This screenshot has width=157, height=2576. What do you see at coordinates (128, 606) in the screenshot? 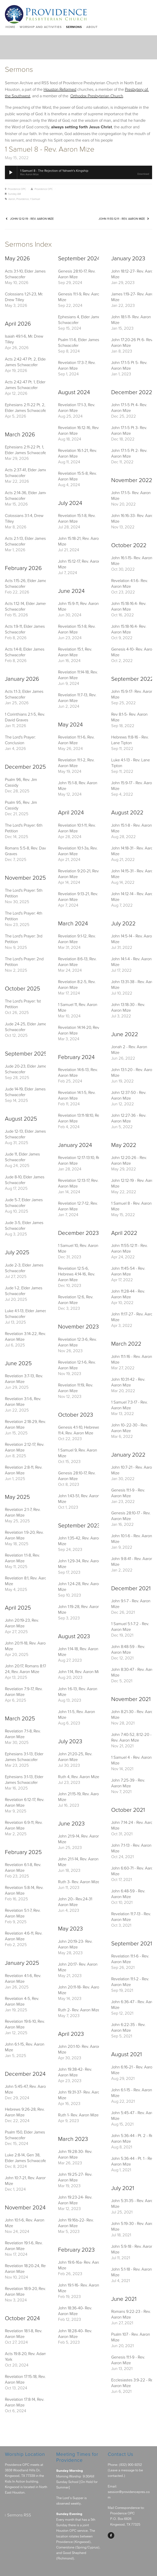
I see `John 15:18-16:4- Rev. Aaron Mize` at bounding box center [128, 606].